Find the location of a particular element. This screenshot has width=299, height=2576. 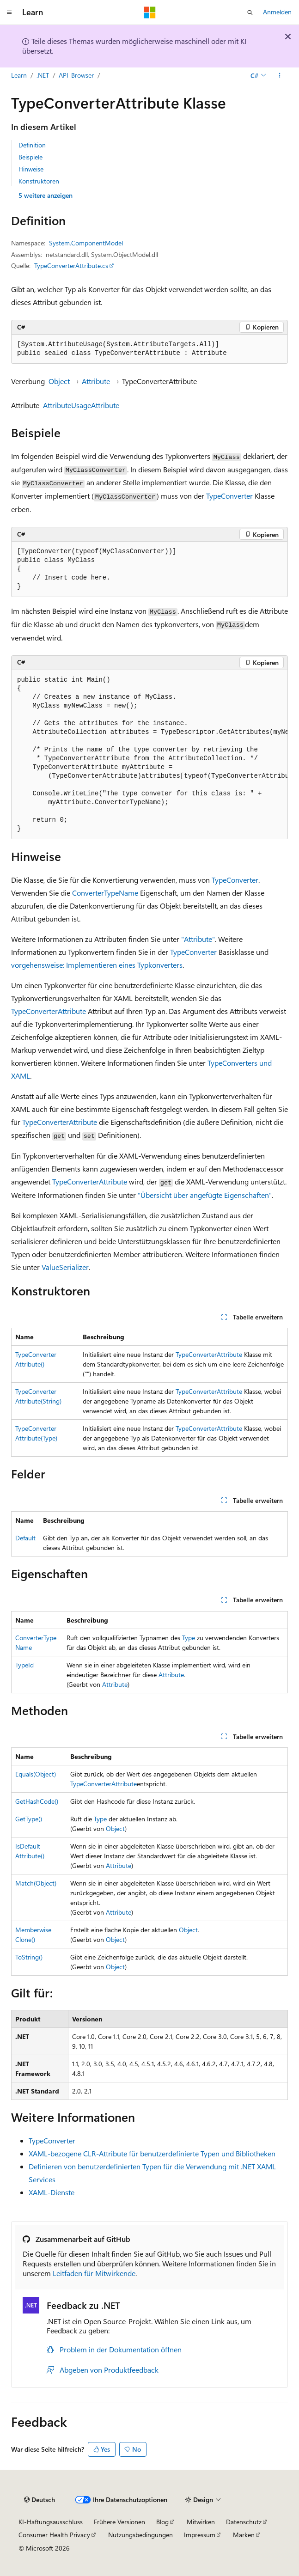

Consumer Health Privacy is located at coordinates (54, 2534).